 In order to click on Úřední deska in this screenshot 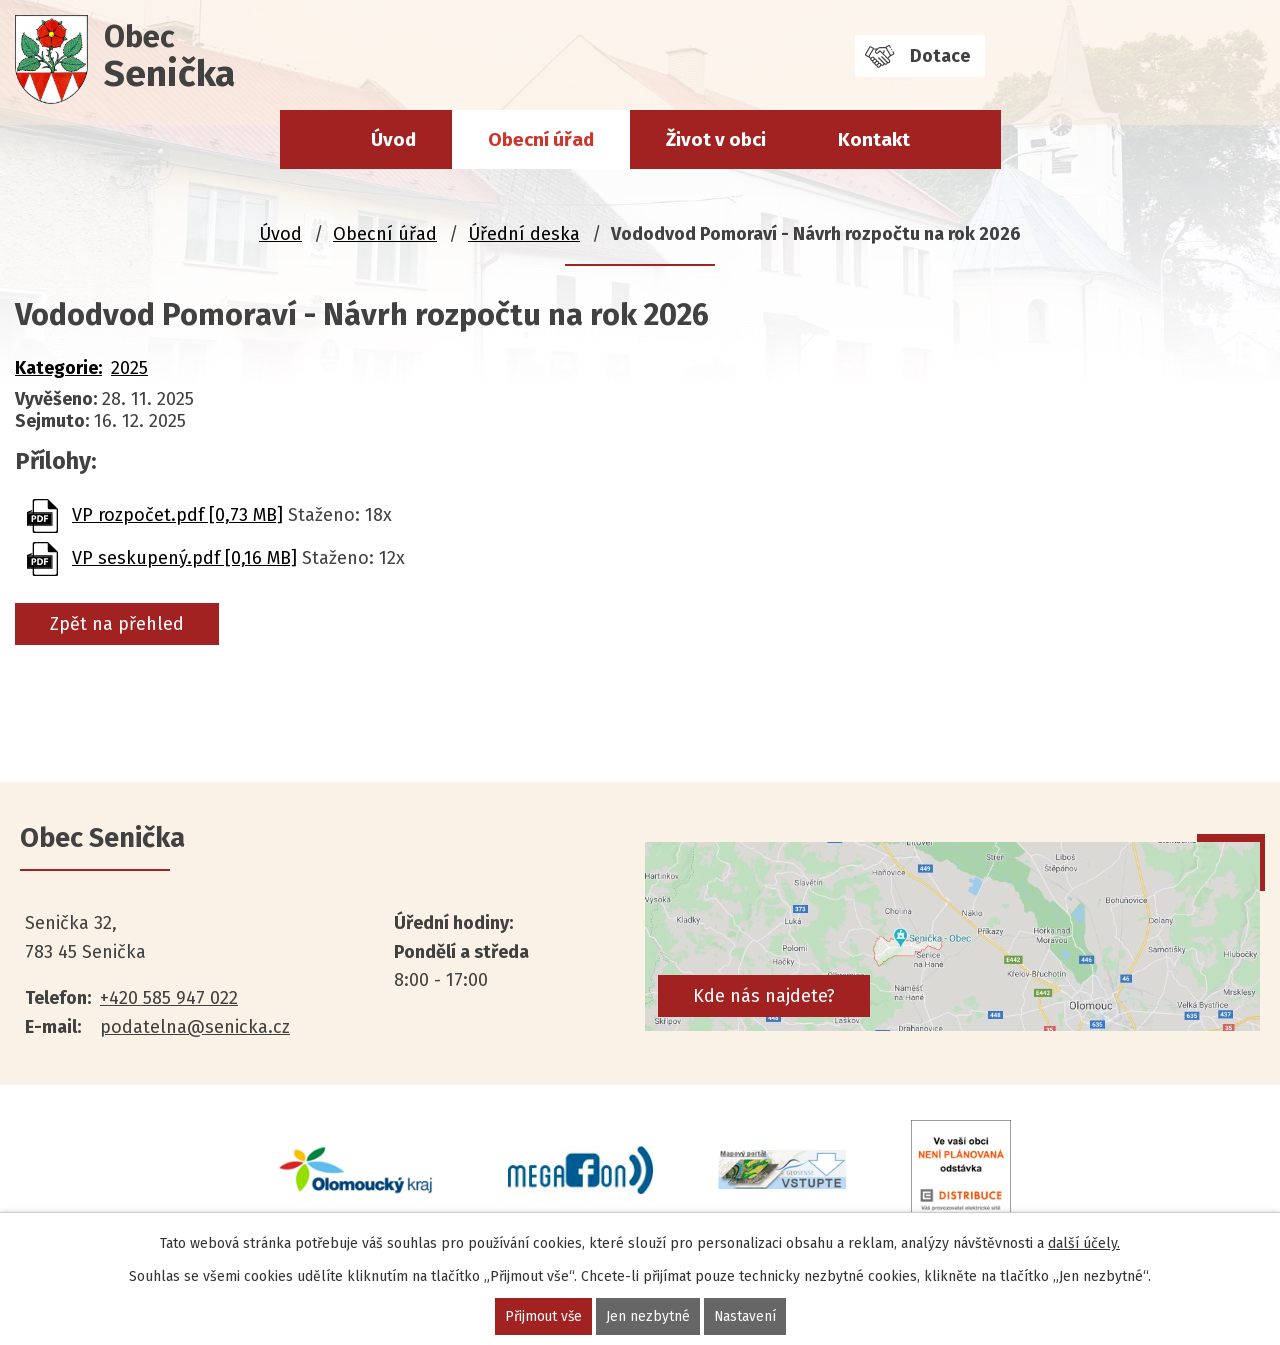, I will do `click(524, 234)`.